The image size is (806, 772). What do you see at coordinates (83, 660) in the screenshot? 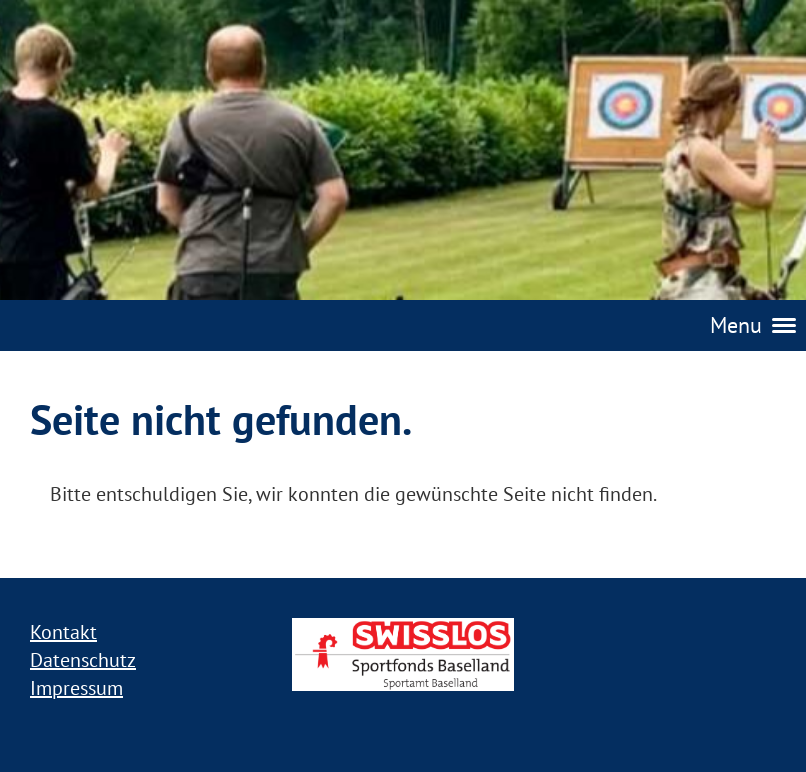
I see `Datenschutz` at bounding box center [83, 660].